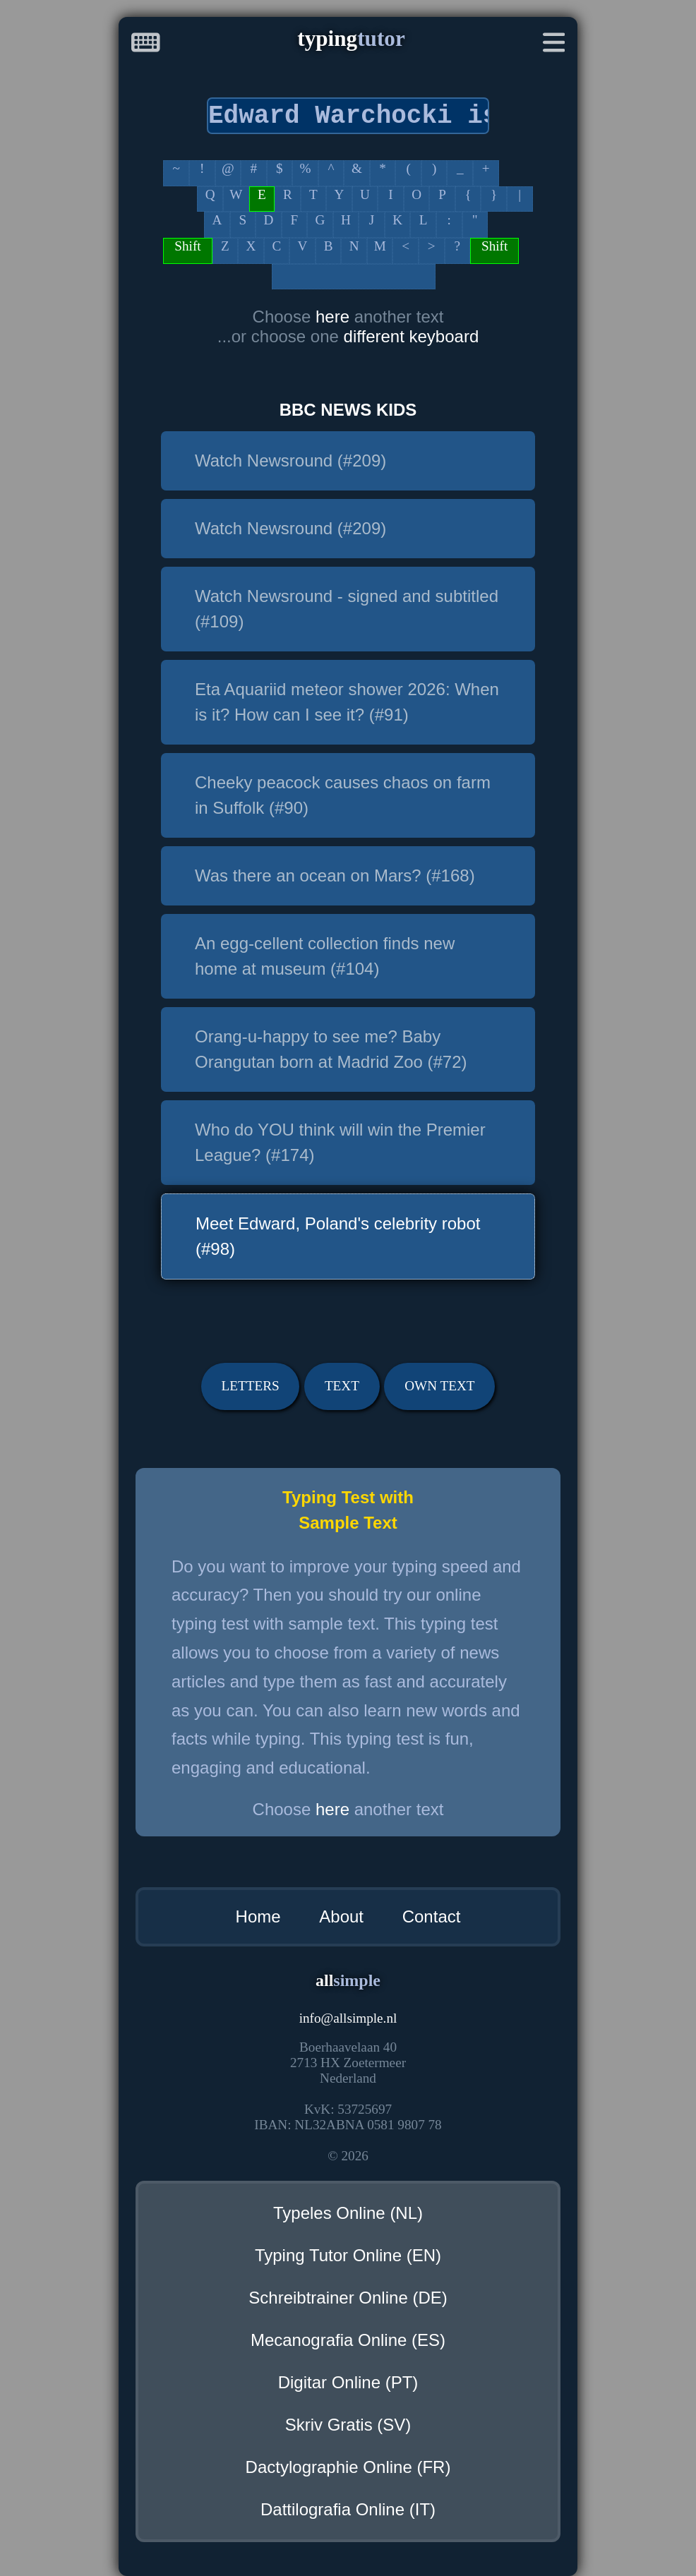  I want to click on Mecanografia Online (ES), so click(348, 2339).